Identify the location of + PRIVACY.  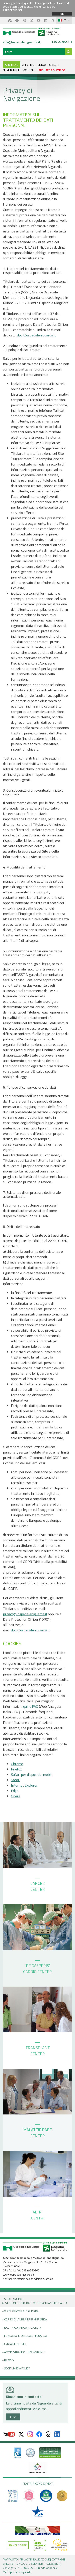
(8, 2360).